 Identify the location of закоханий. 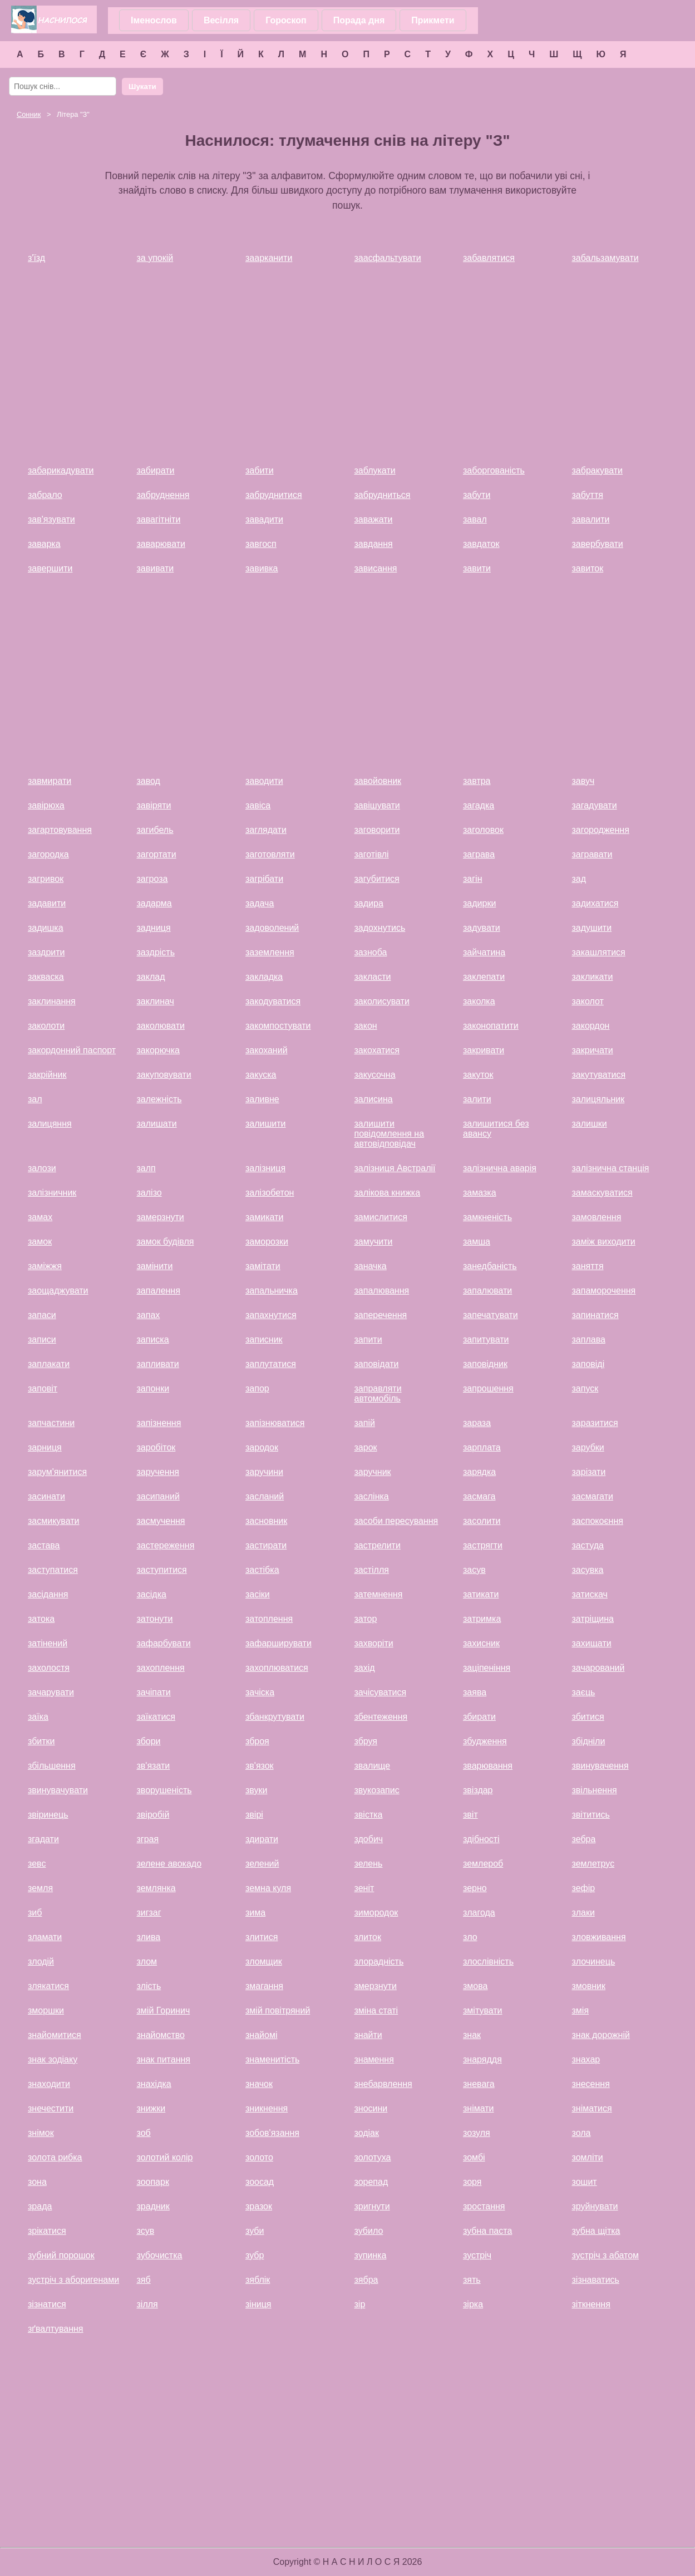
(266, 1050).